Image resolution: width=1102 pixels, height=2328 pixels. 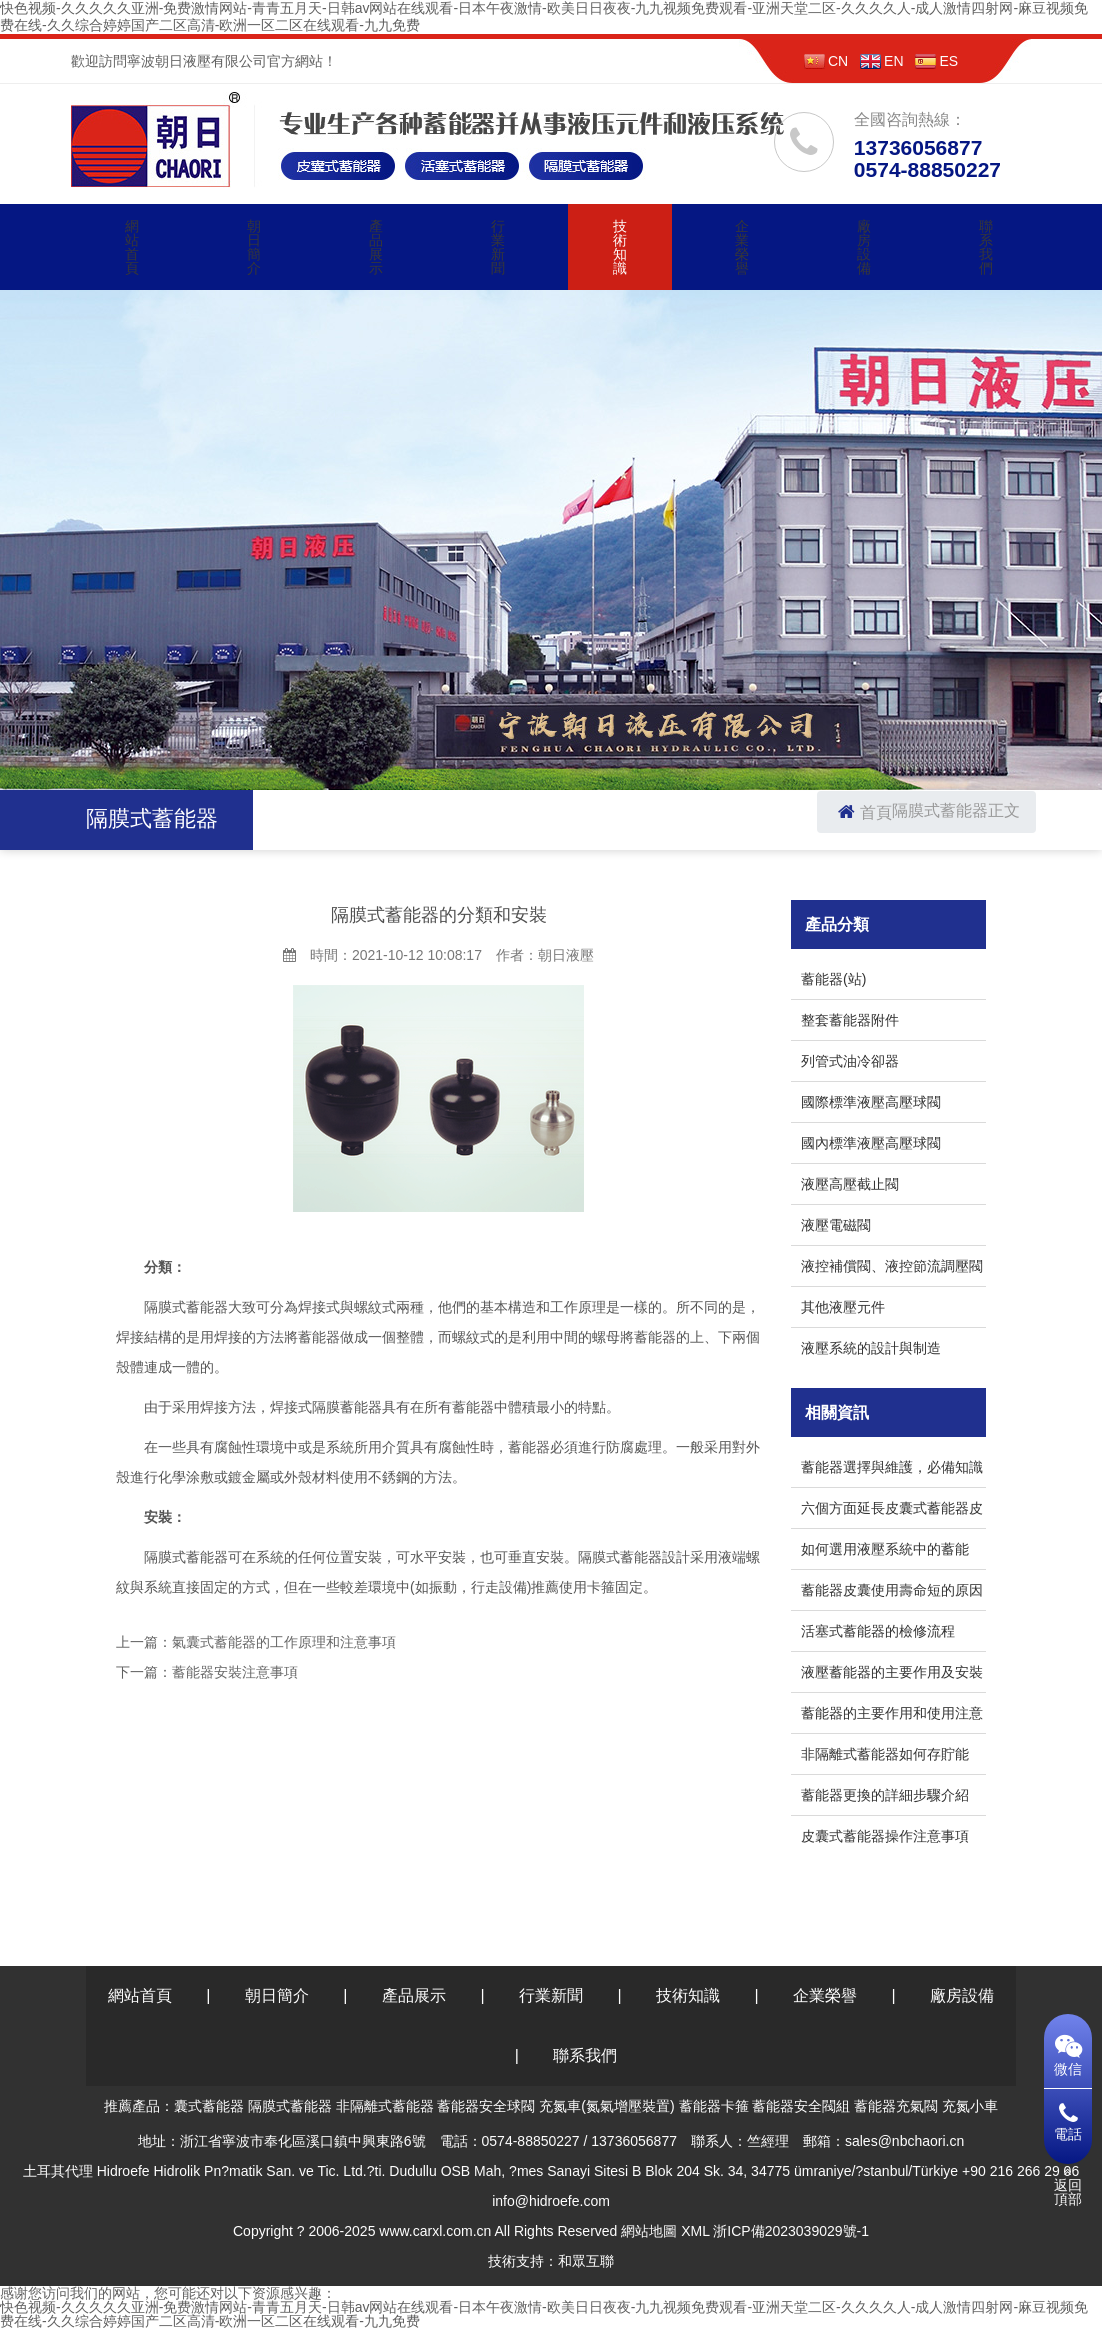 What do you see at coordinates (892, 1266) in the screenshot?
I see `液控補償閥、液控節流調壓閥` at bounding box center [892, 1266].